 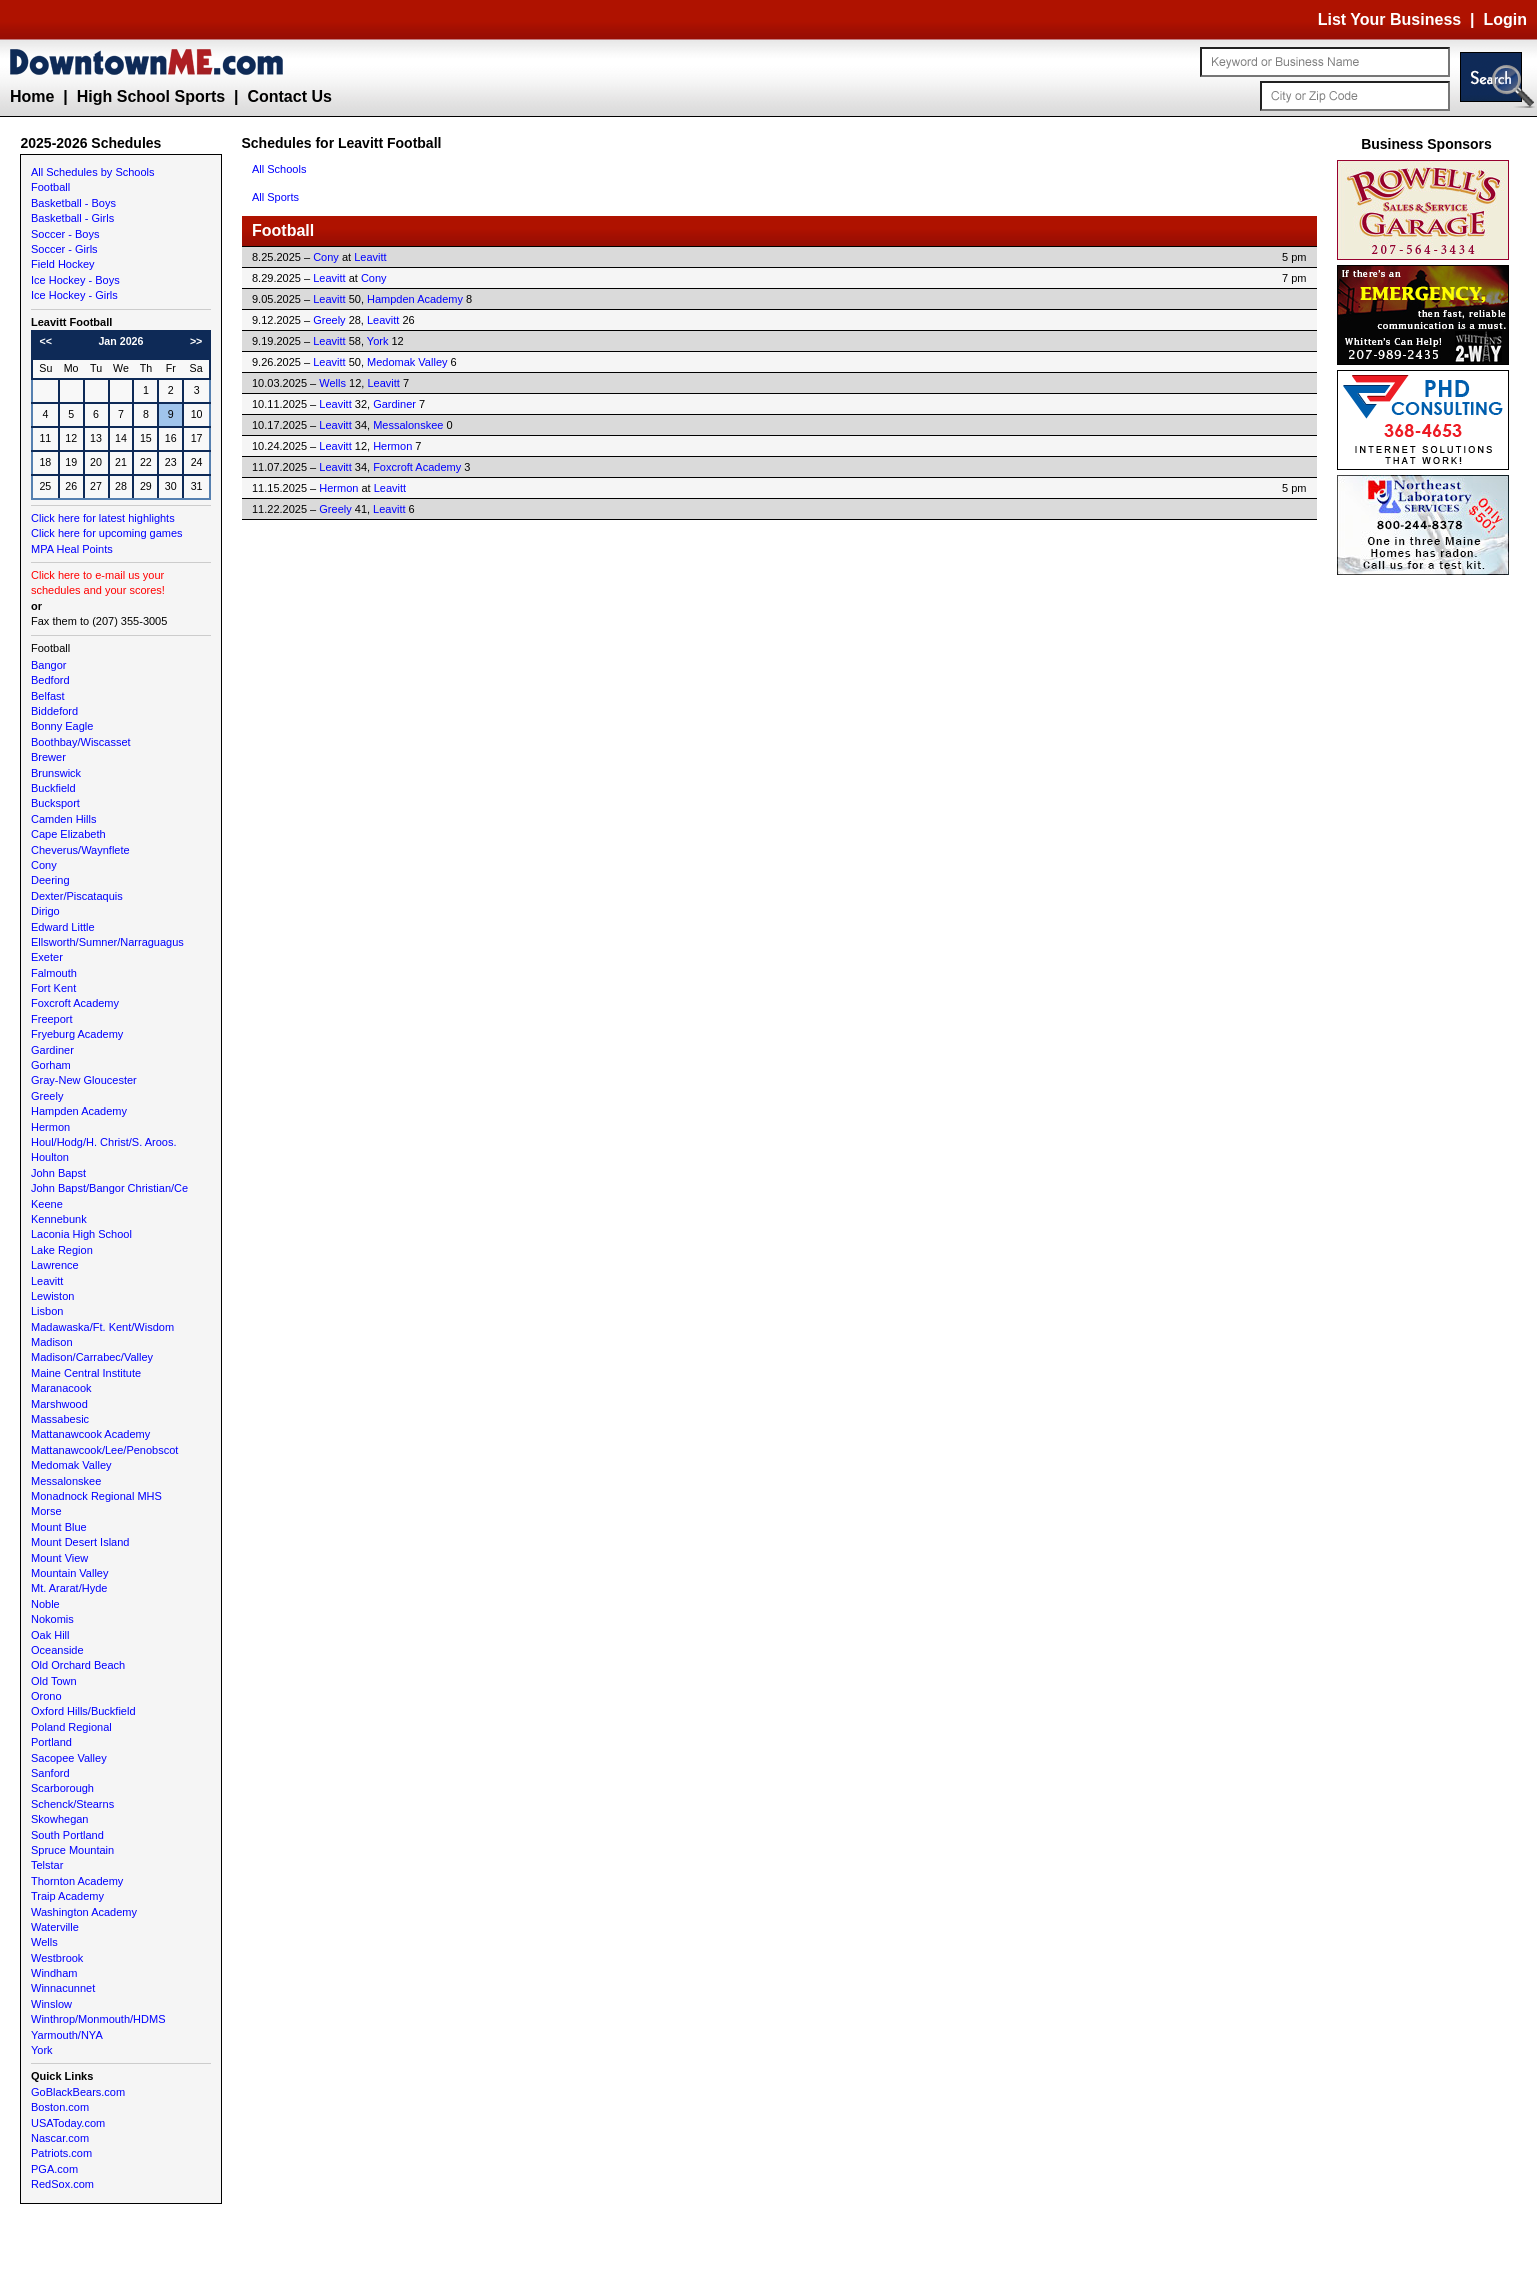 I want to click on John Bapst, so click(x=58, y=1173).